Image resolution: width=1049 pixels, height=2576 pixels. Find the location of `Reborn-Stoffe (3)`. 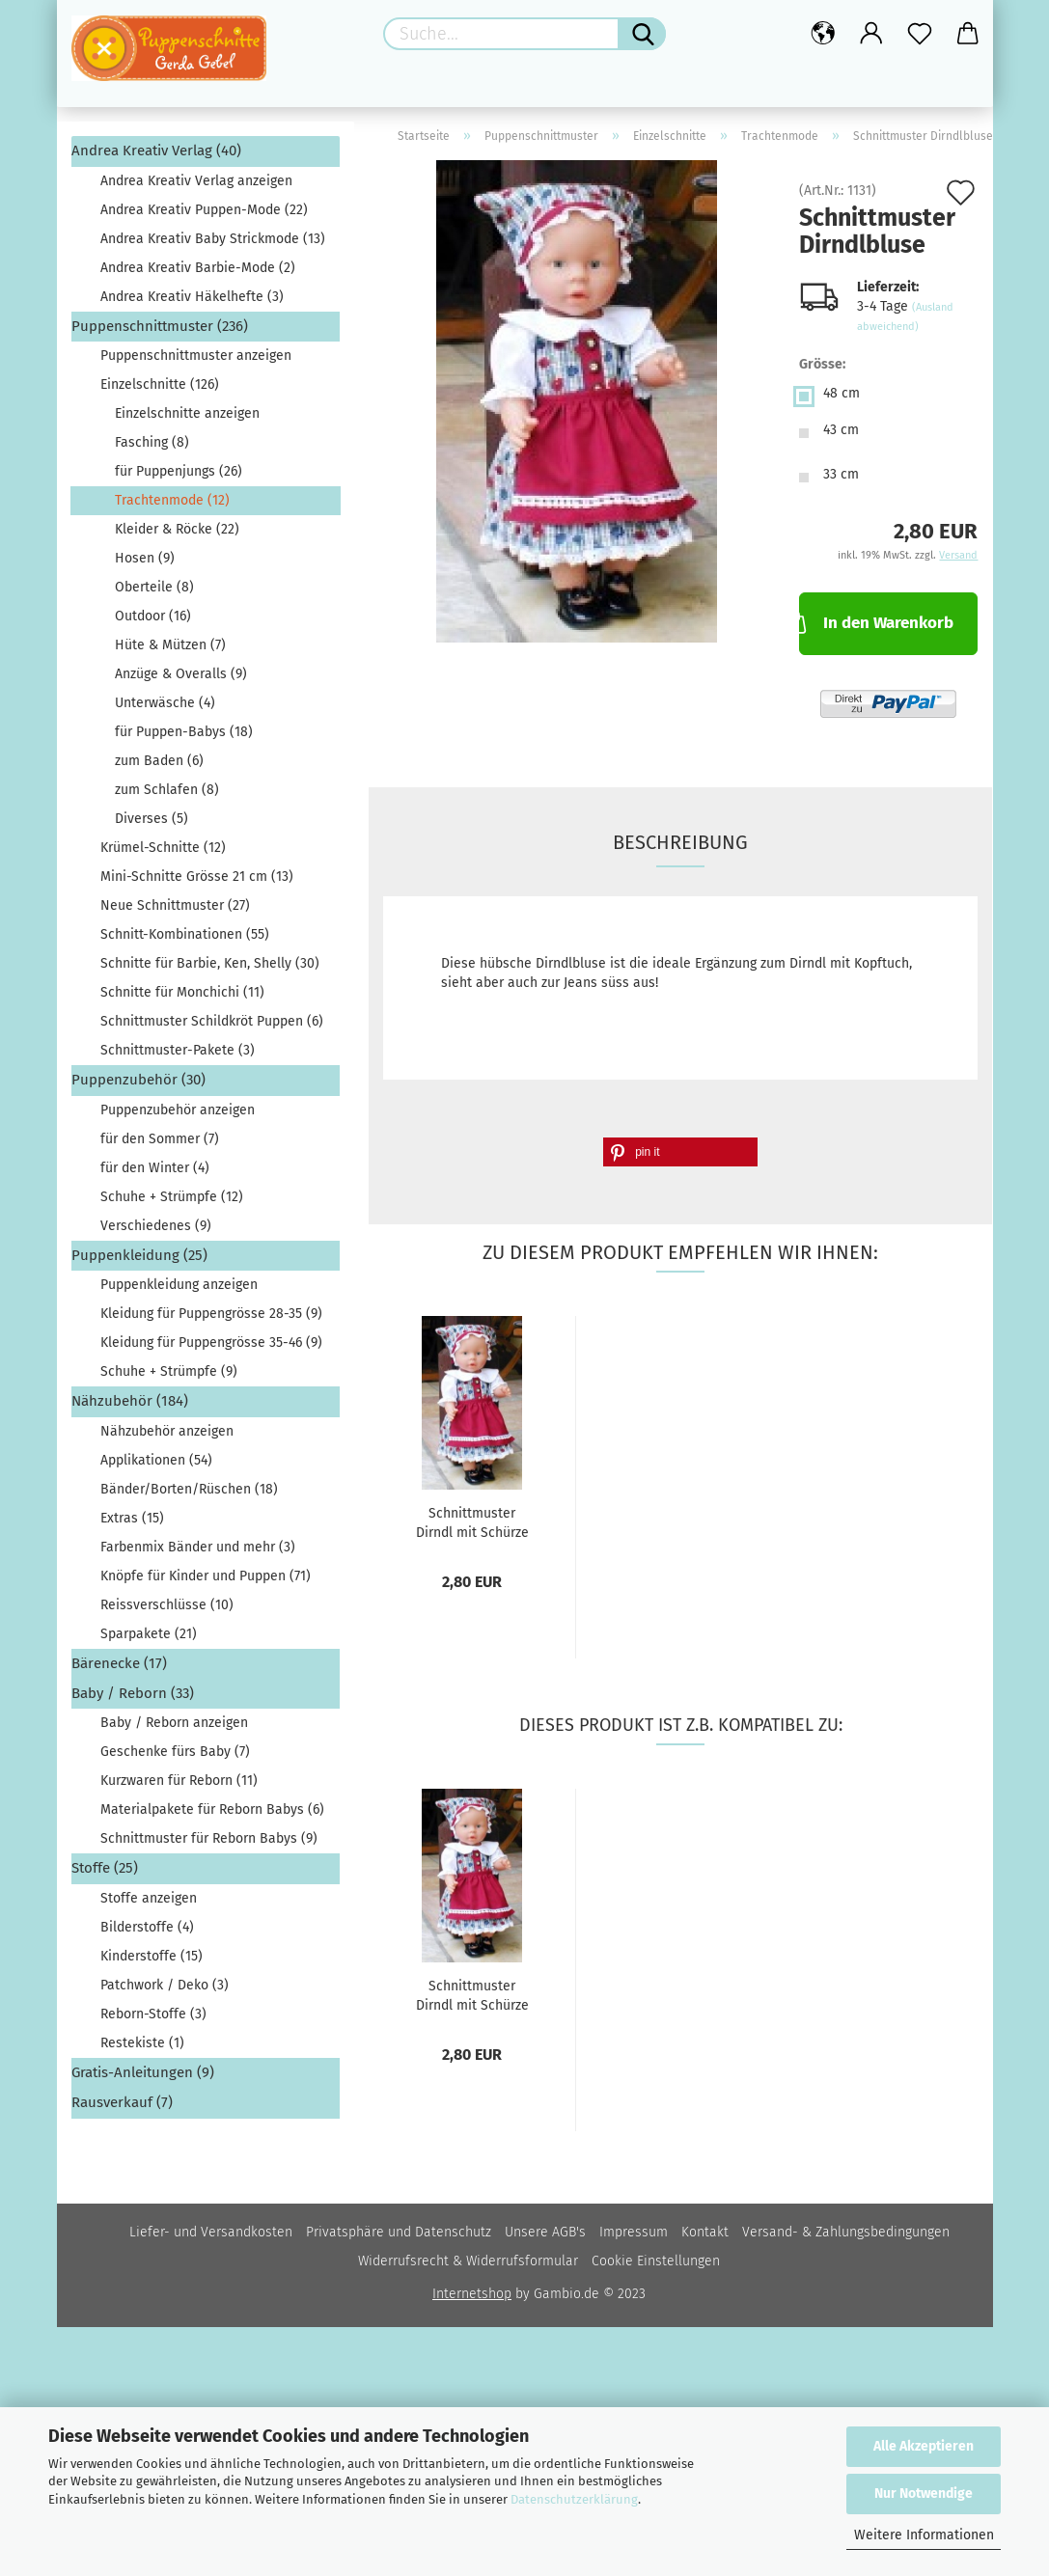

Reborn-Stoffe (3) is located at coordinates (153, 2020).